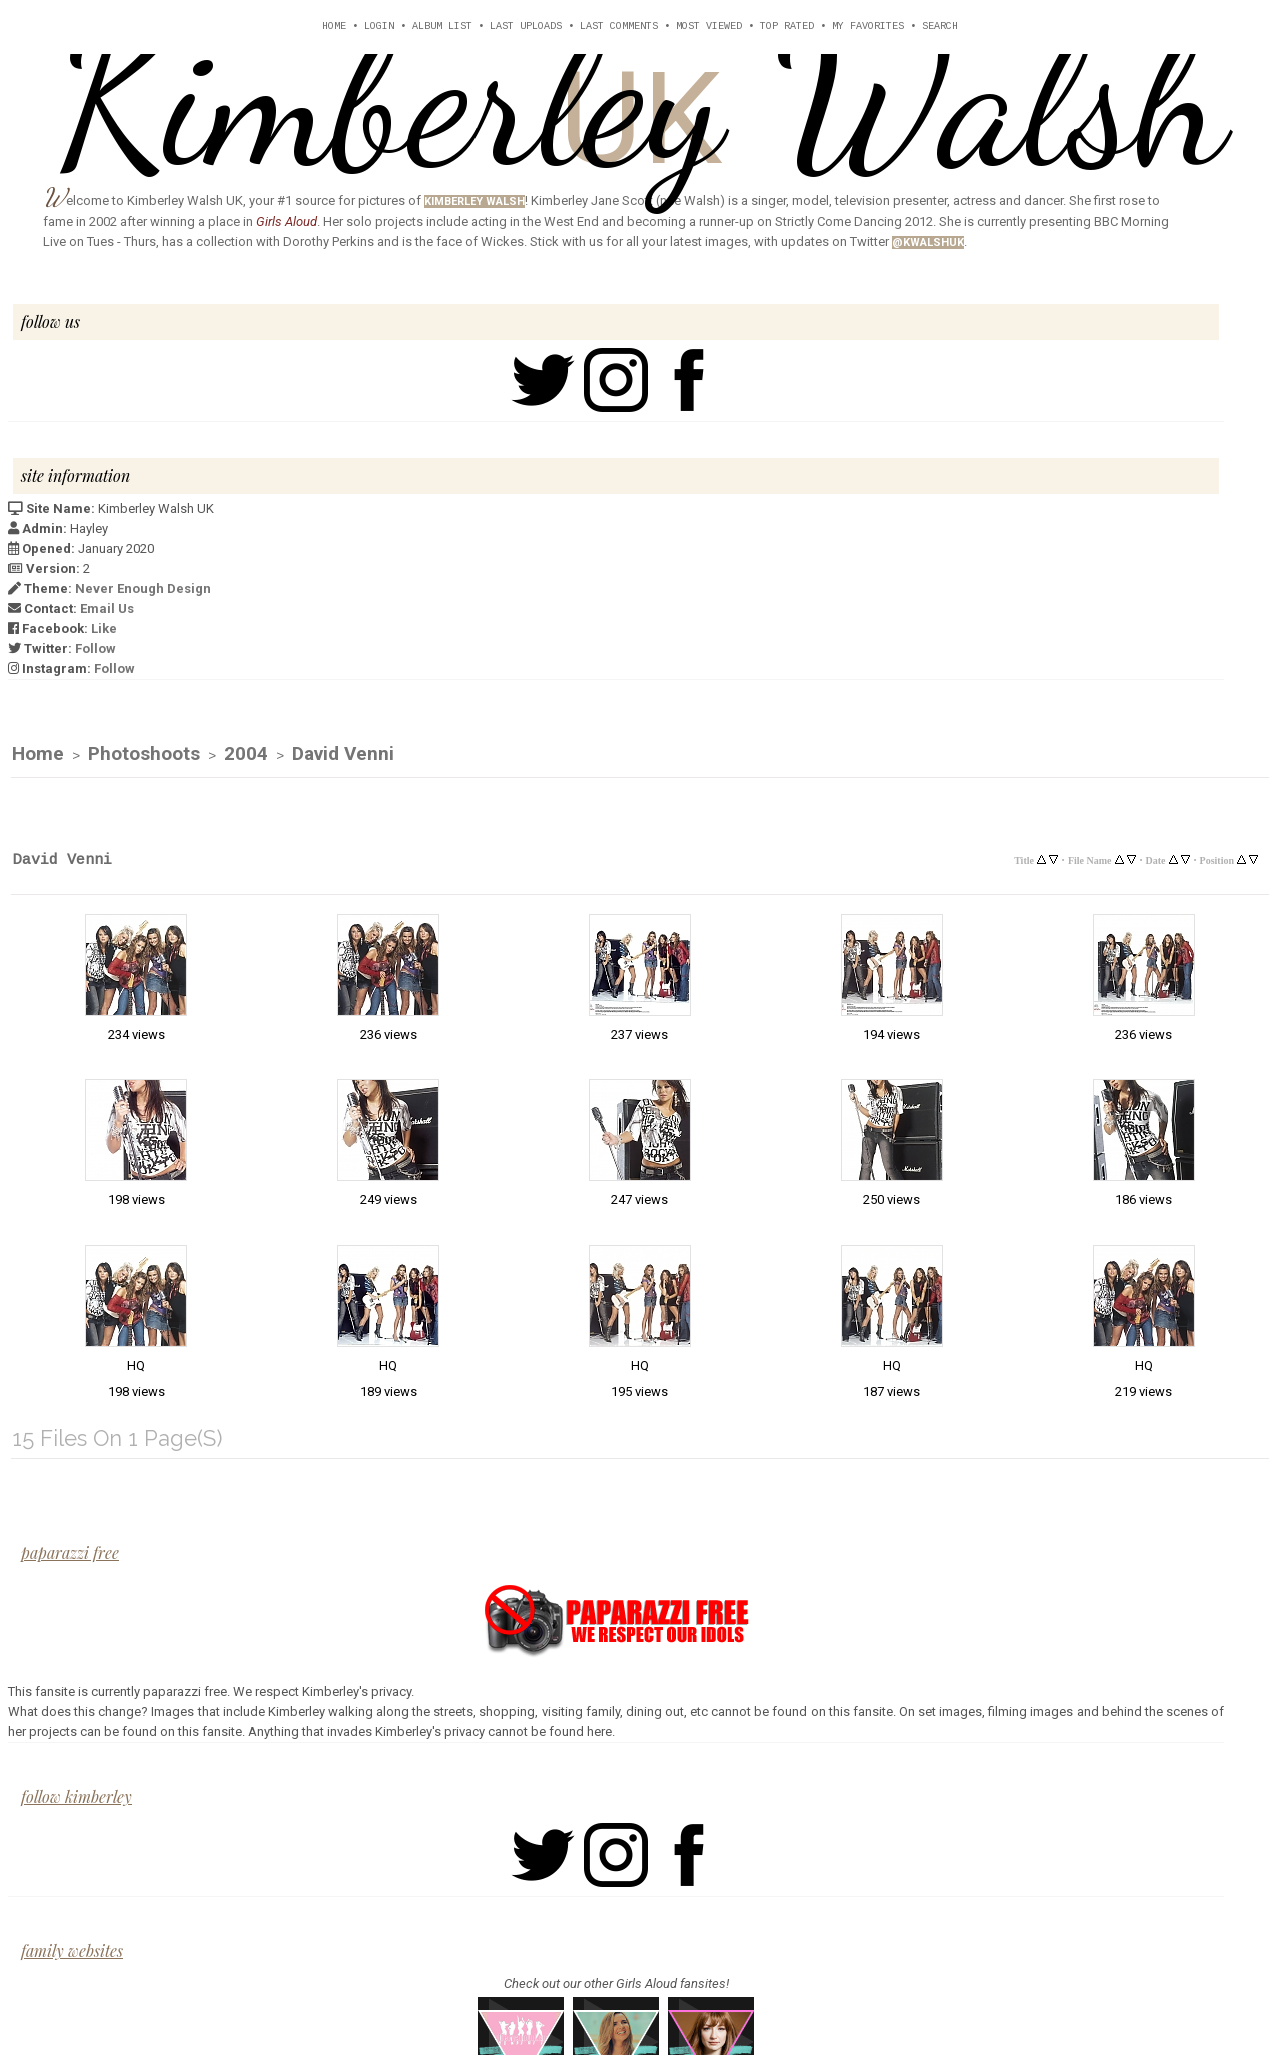 The height and width of the screenshot is (2055, 1280). Describe the element at coordinates (709, 26) in the screenshot. I see `Most viewed` at that location.